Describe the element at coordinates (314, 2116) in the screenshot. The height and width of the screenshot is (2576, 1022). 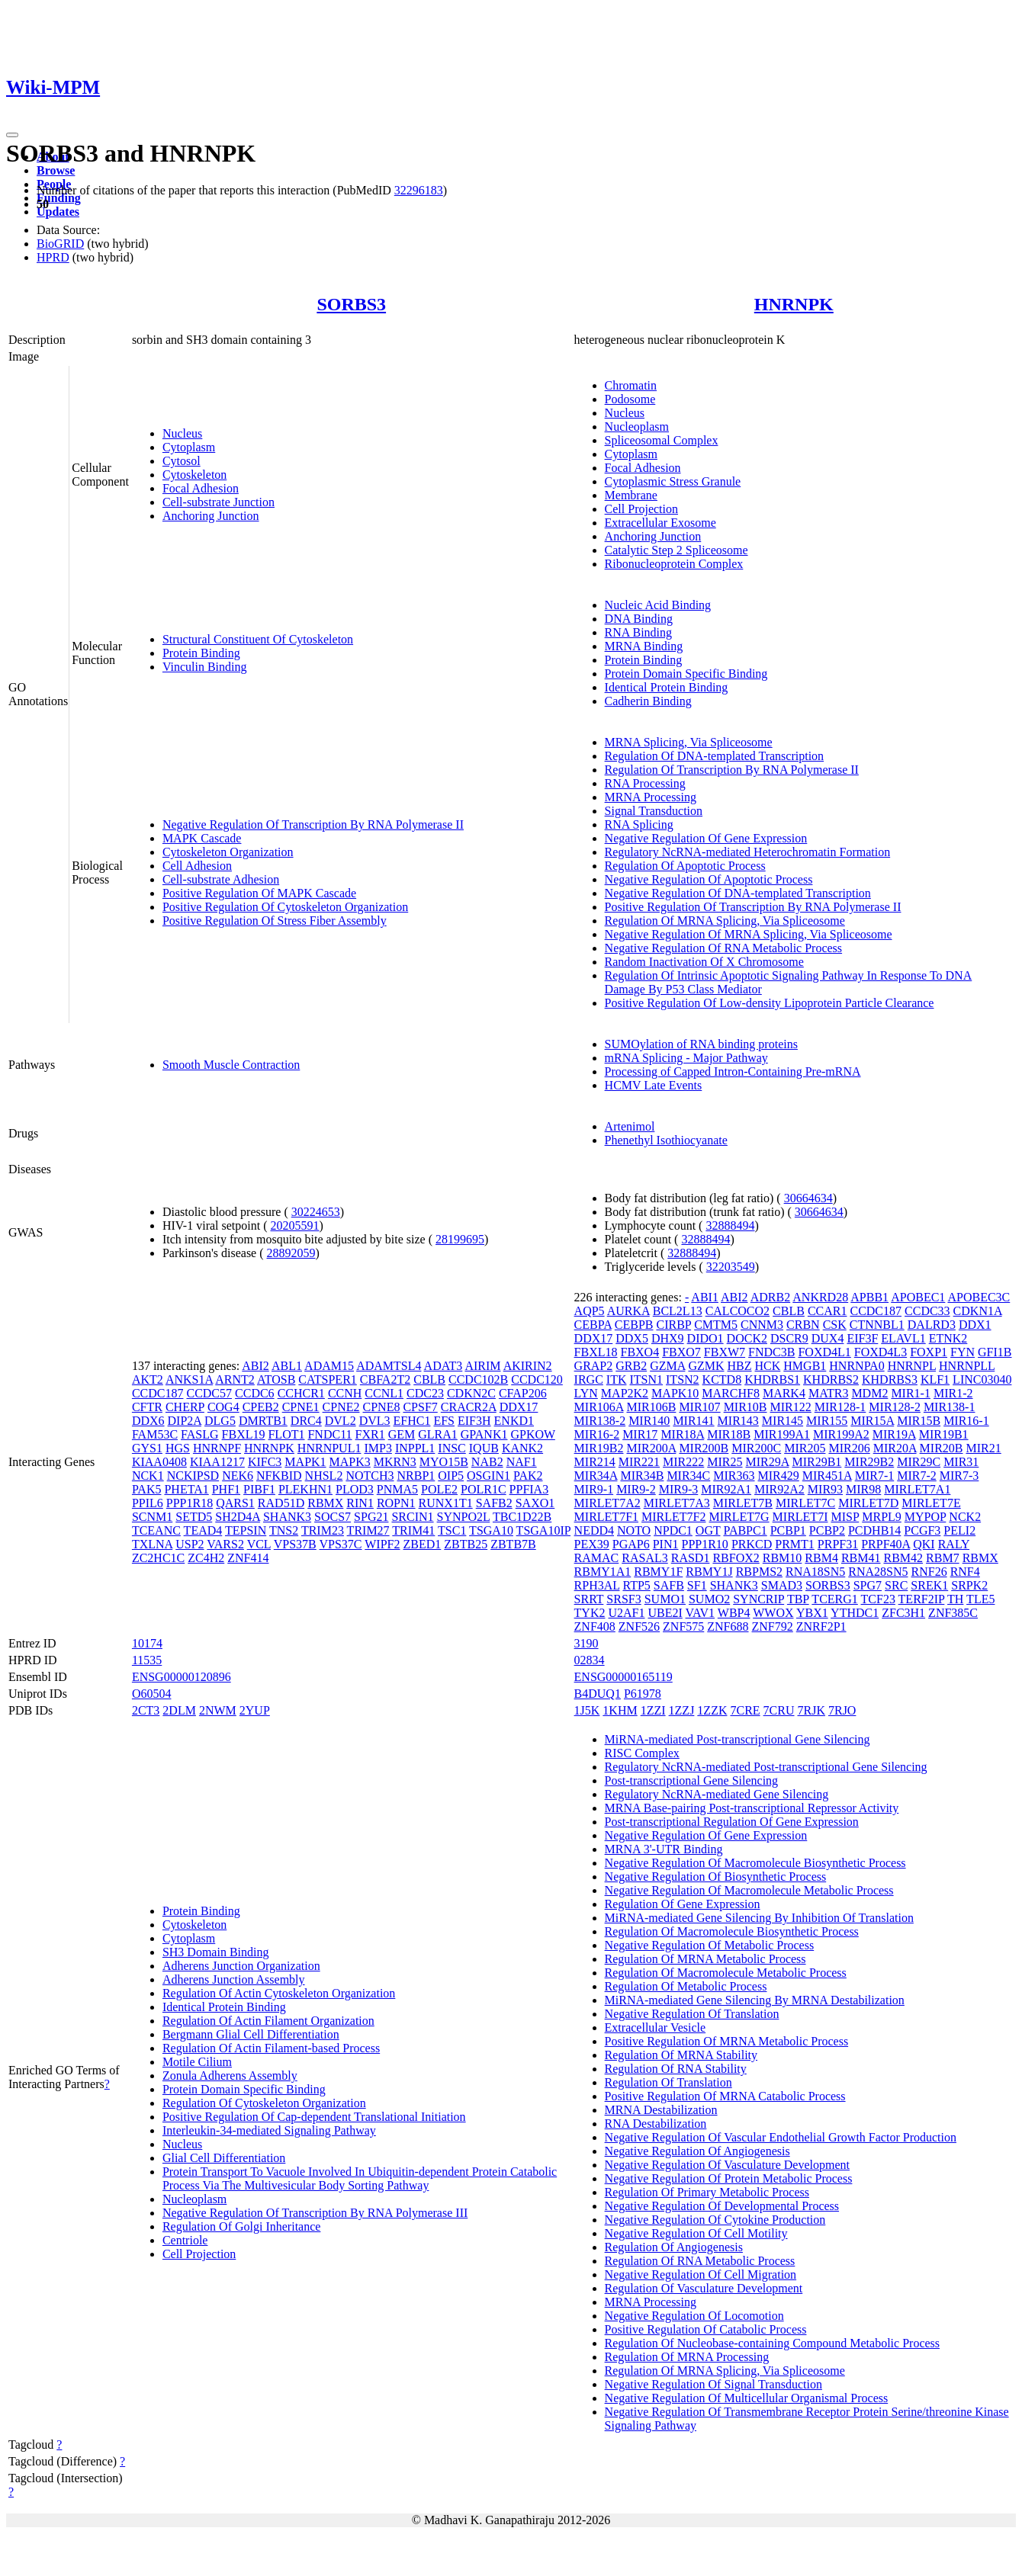
I see `Positive Regulation Of Cap-dependent Translational Initiation` at that location.